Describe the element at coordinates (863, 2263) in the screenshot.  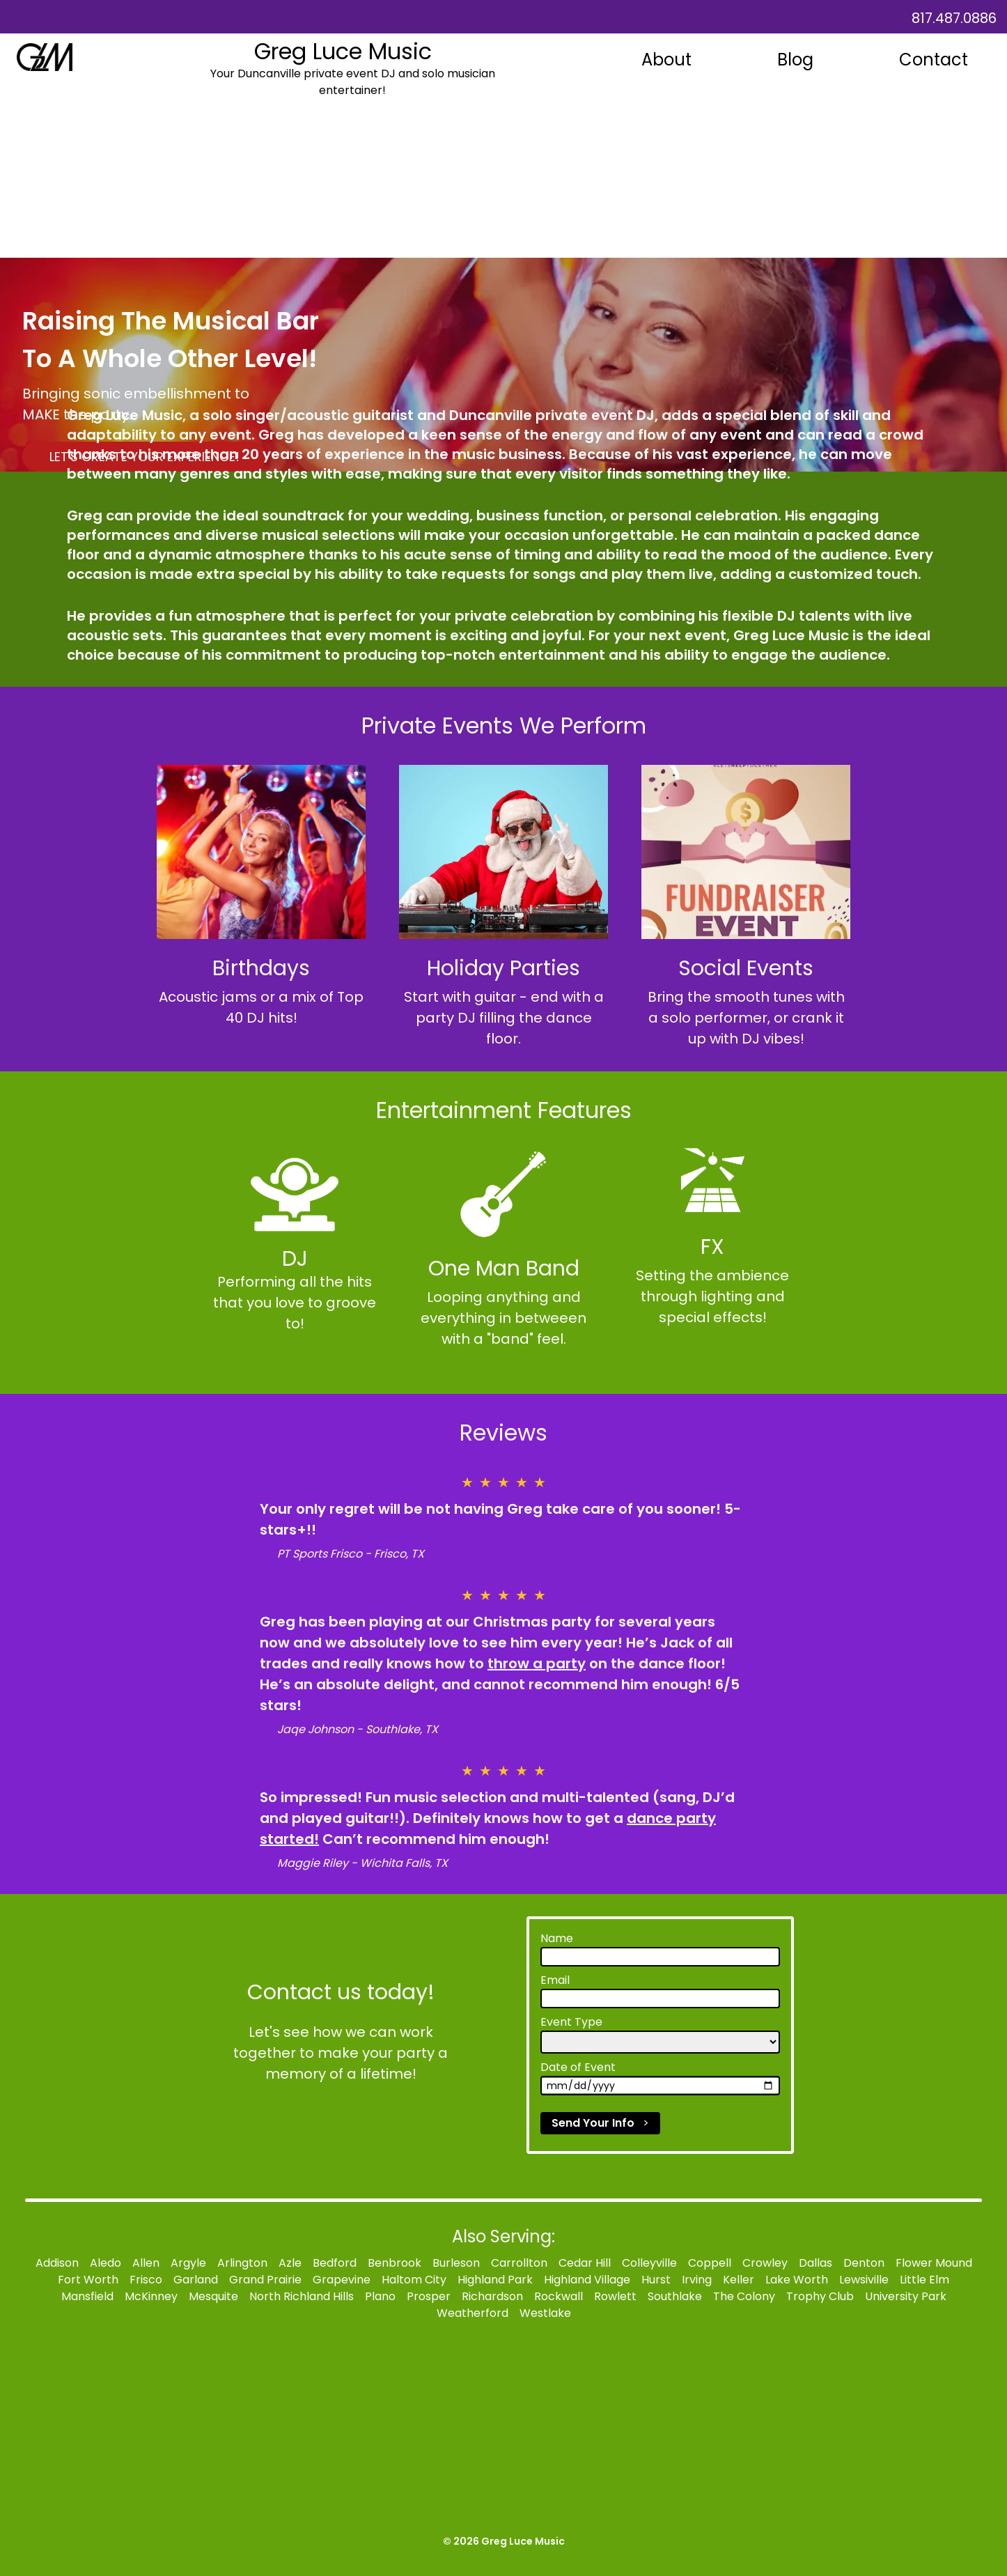
I see `Denton` at that location.